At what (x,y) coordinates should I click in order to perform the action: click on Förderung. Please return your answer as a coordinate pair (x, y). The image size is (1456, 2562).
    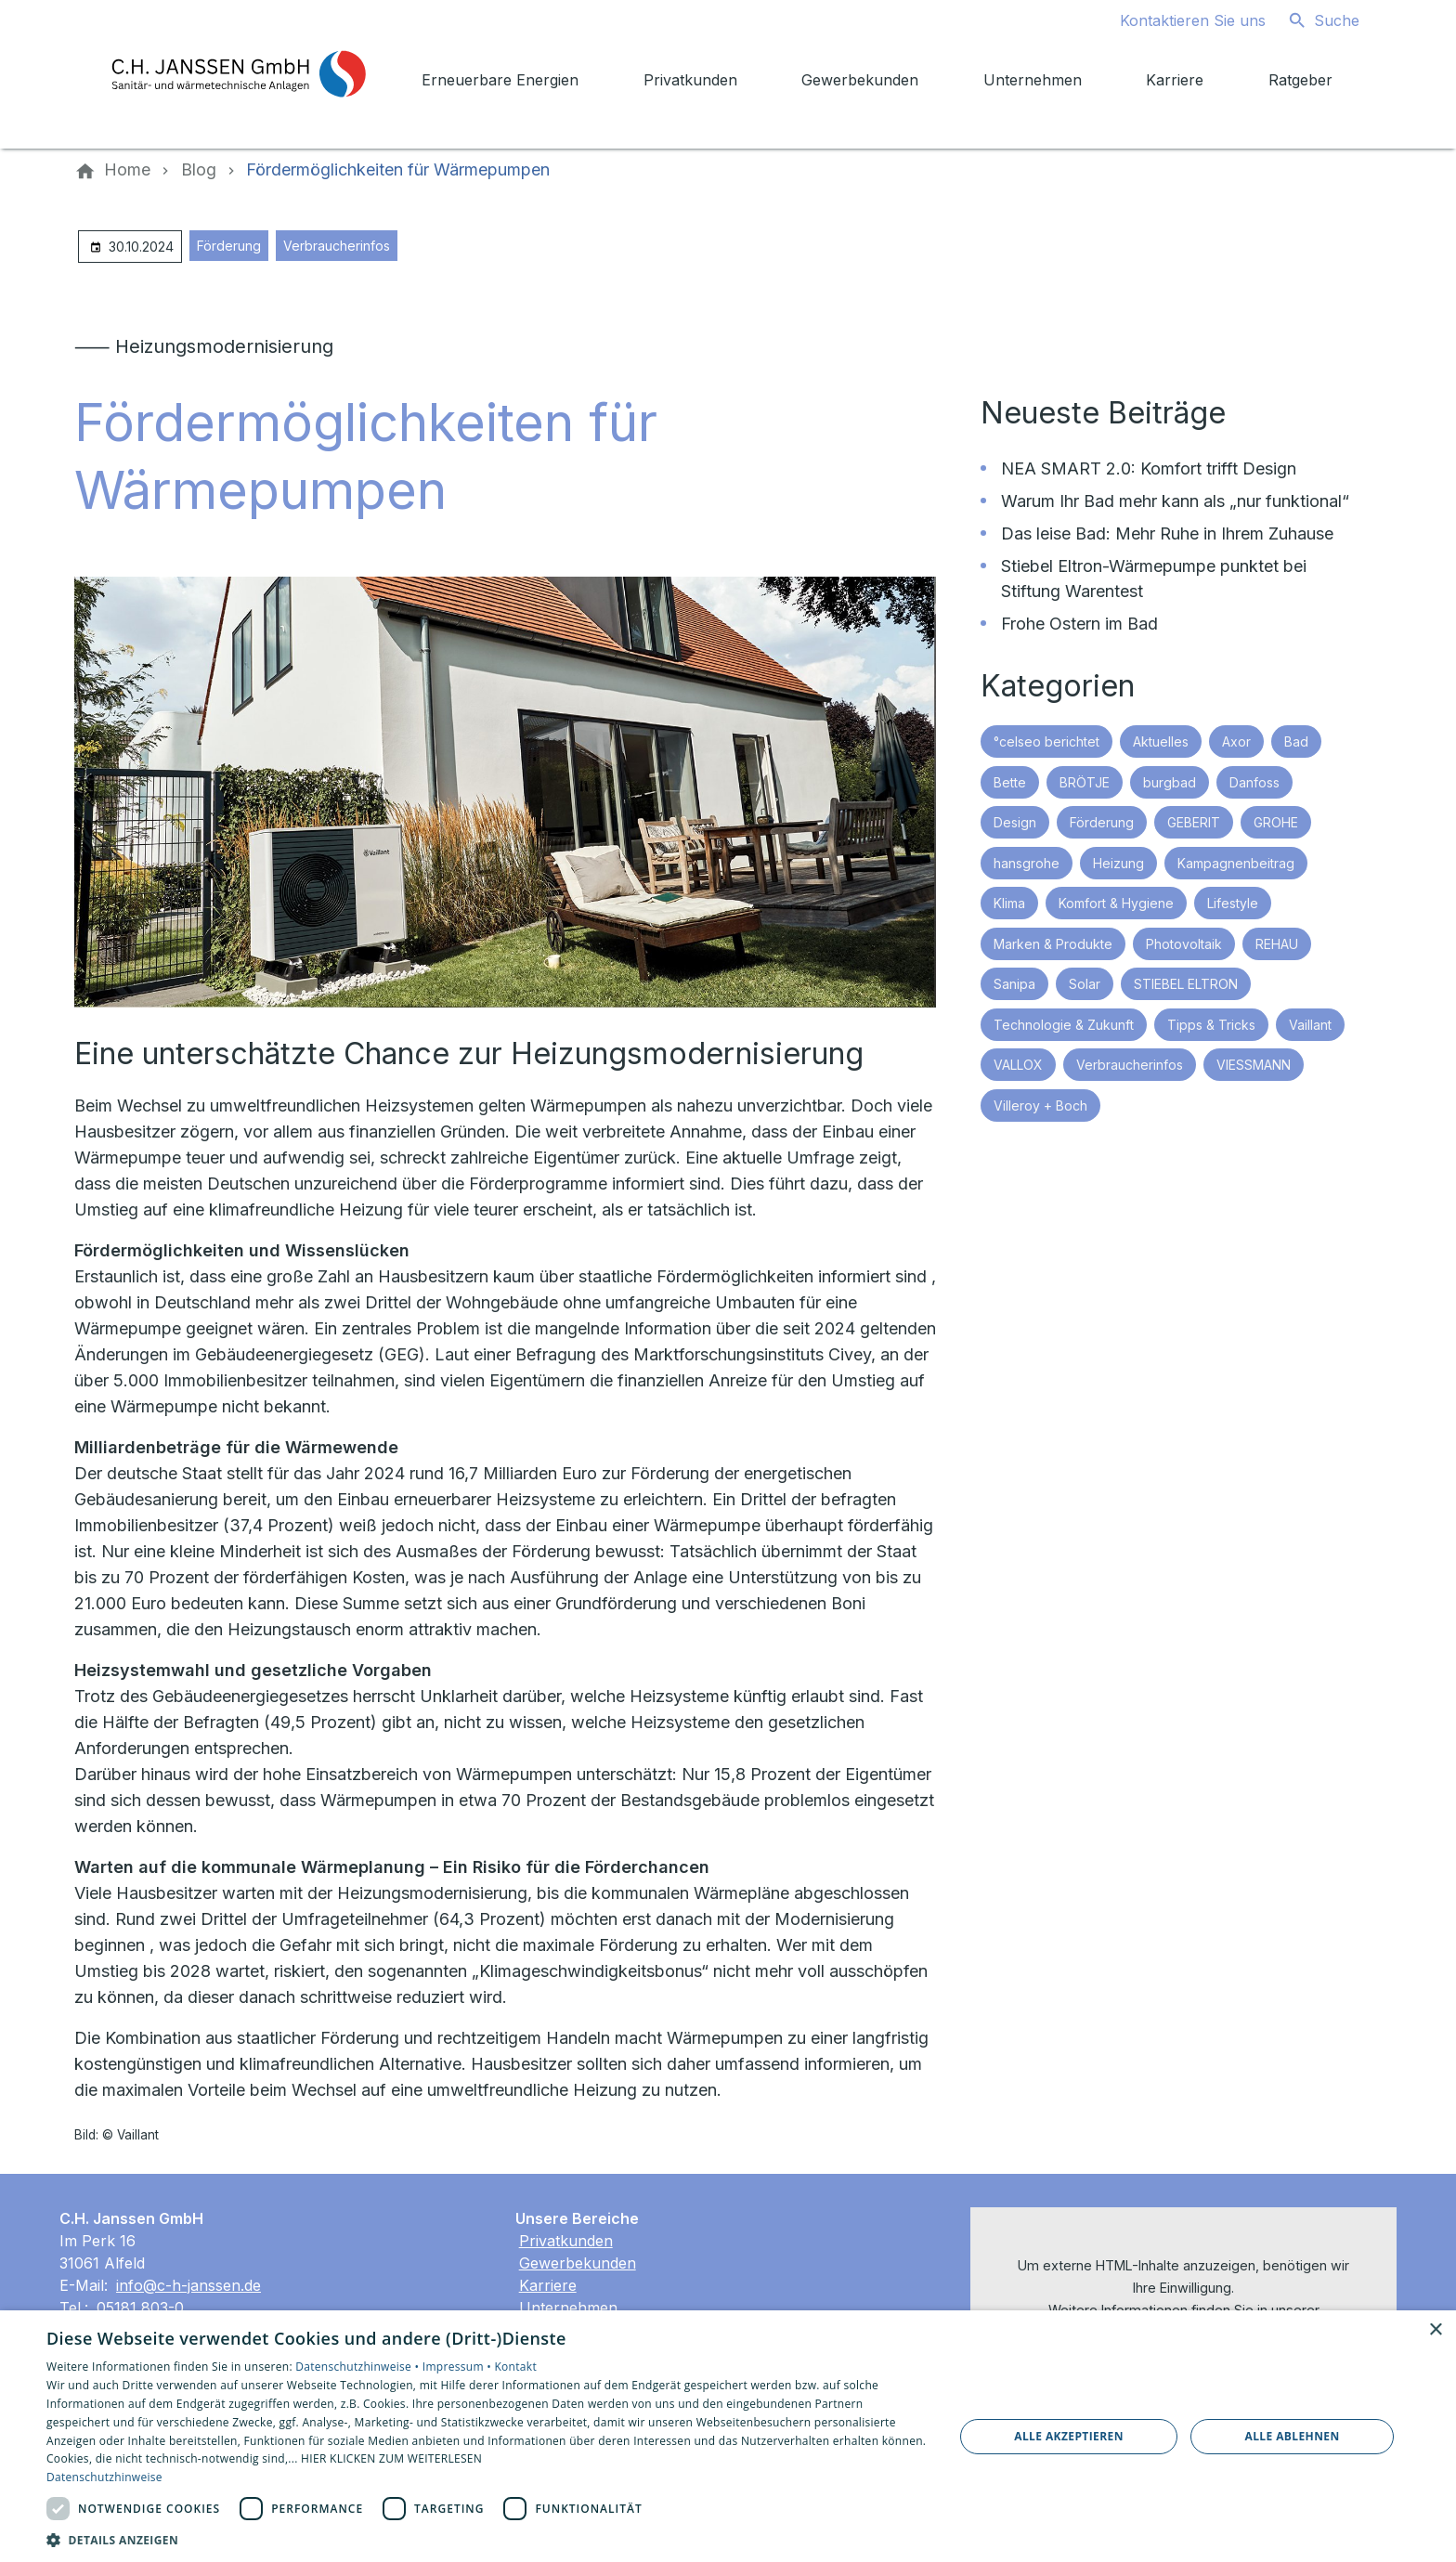
    Looking at the image, I should click on (229, 246).